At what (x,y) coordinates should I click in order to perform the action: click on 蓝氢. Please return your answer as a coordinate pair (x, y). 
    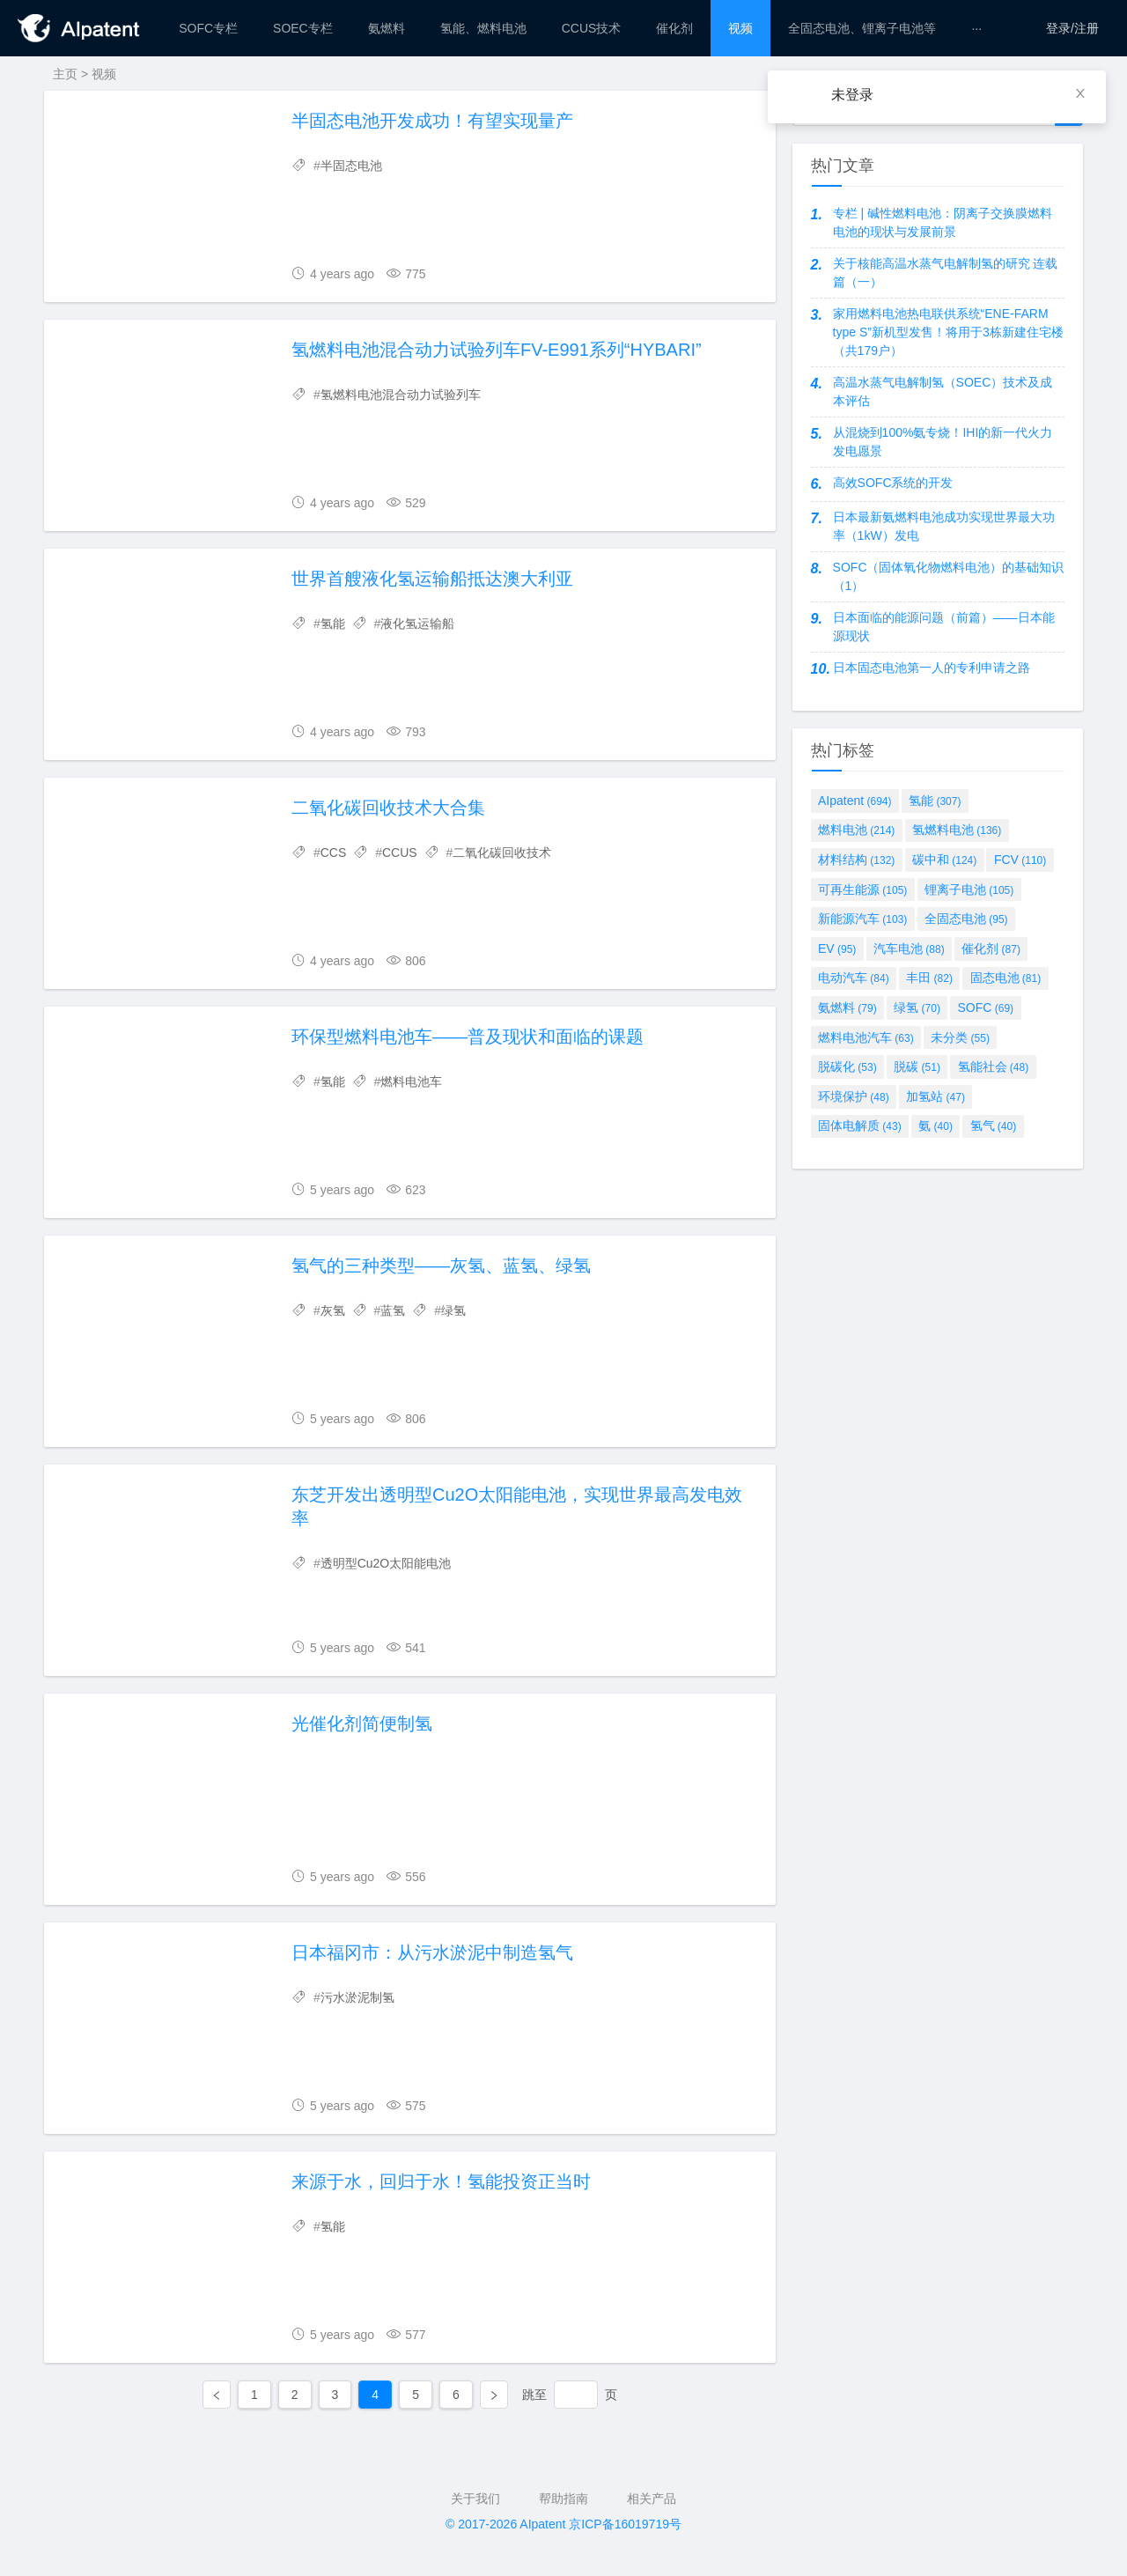
    Looking at the image, I should click on (392, 1310).